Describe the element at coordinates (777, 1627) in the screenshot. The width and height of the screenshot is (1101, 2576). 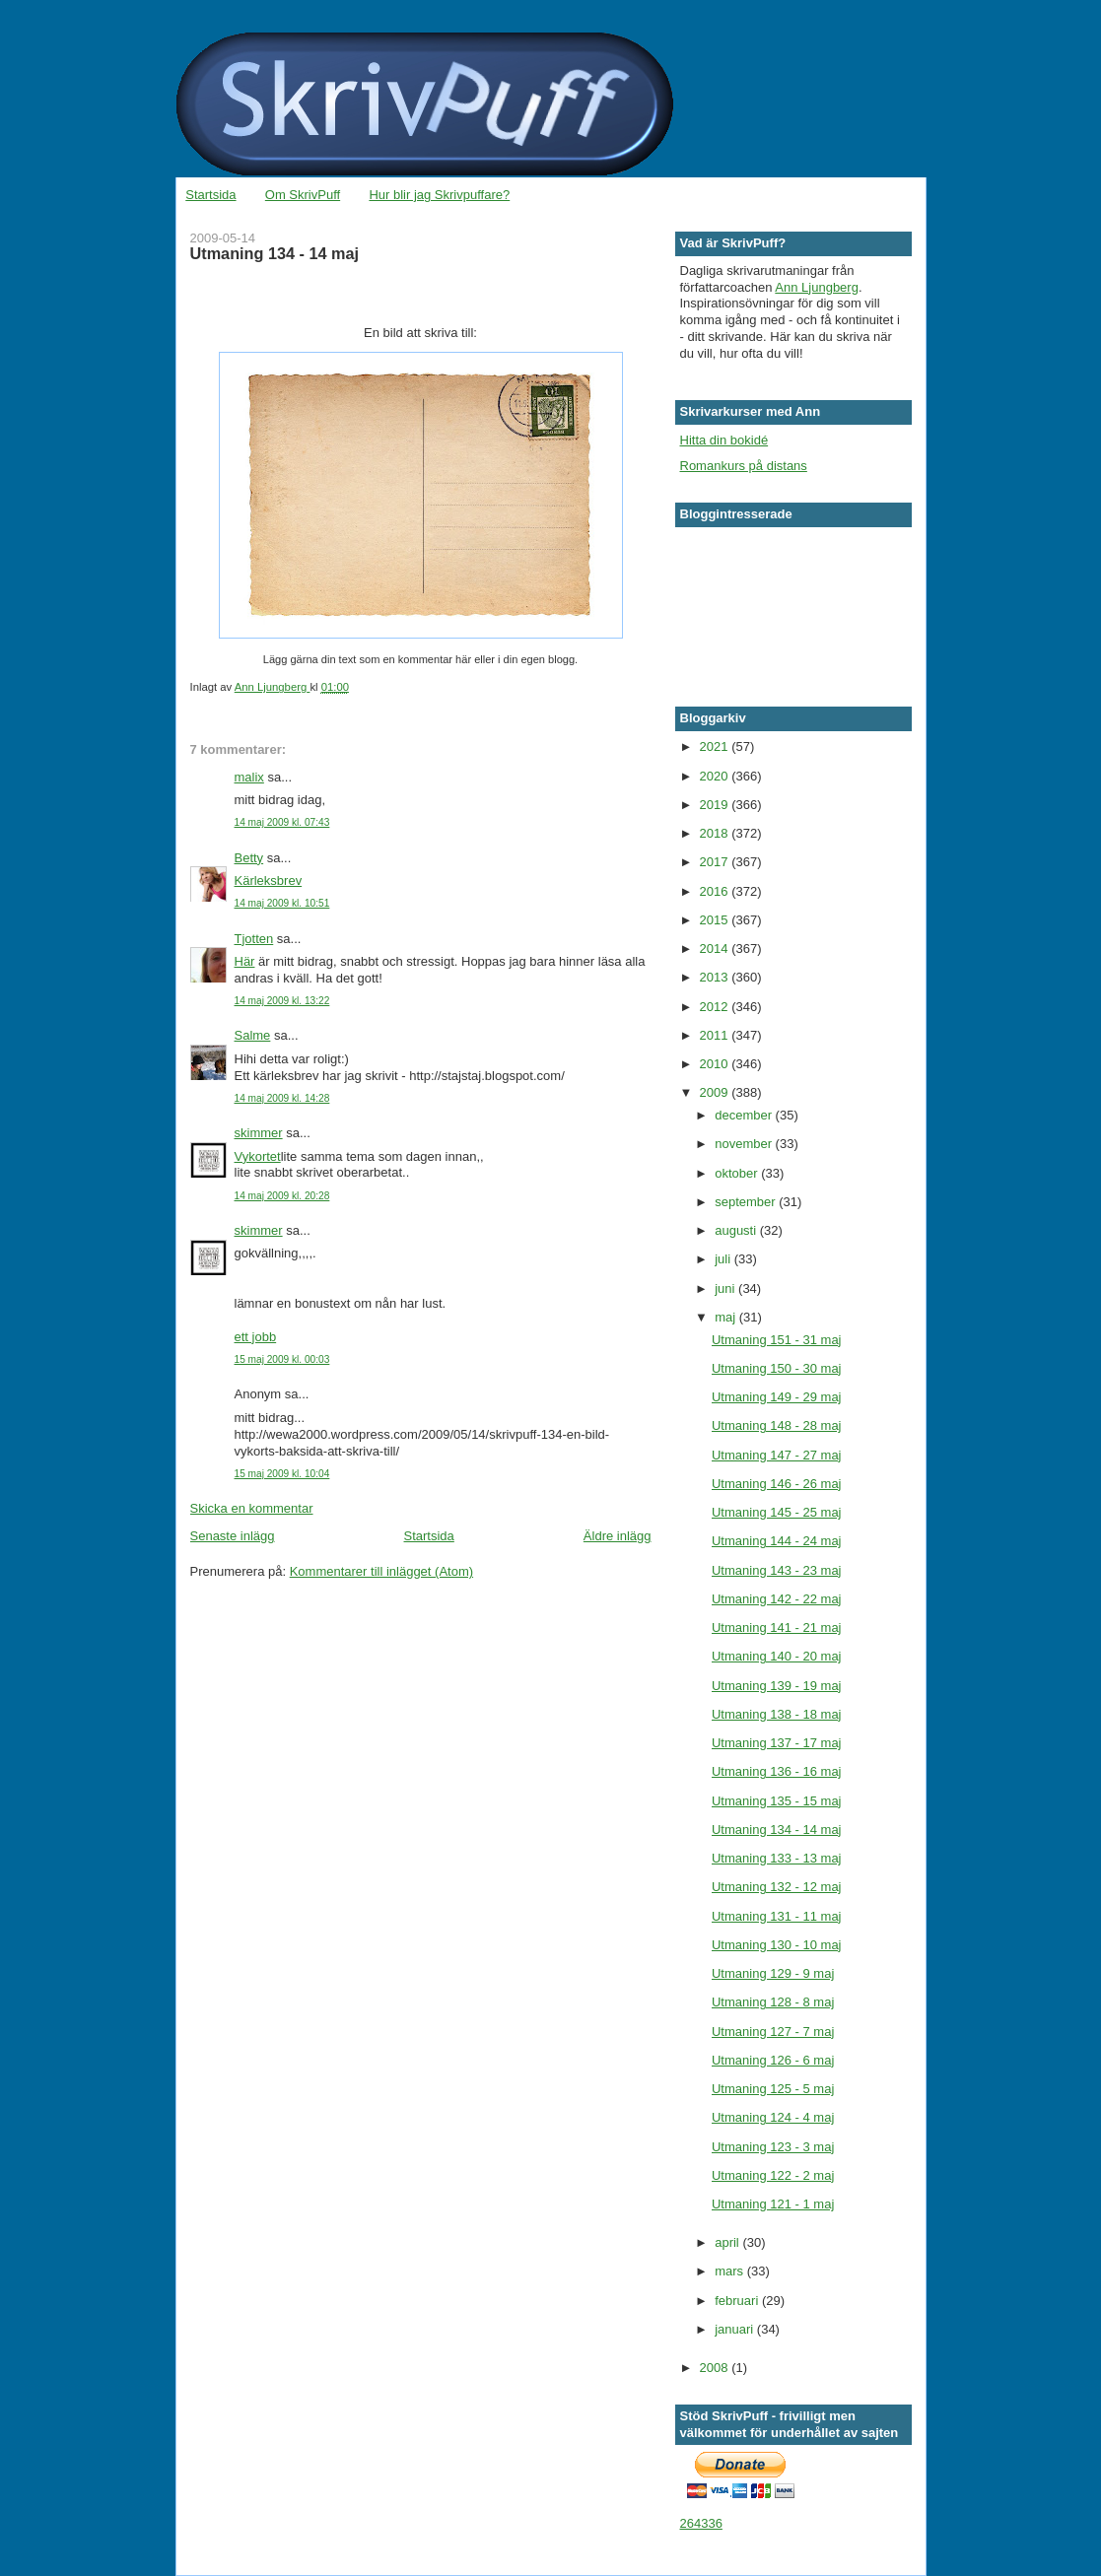
I see `Utmaning 141 - 21 maj` at that location.